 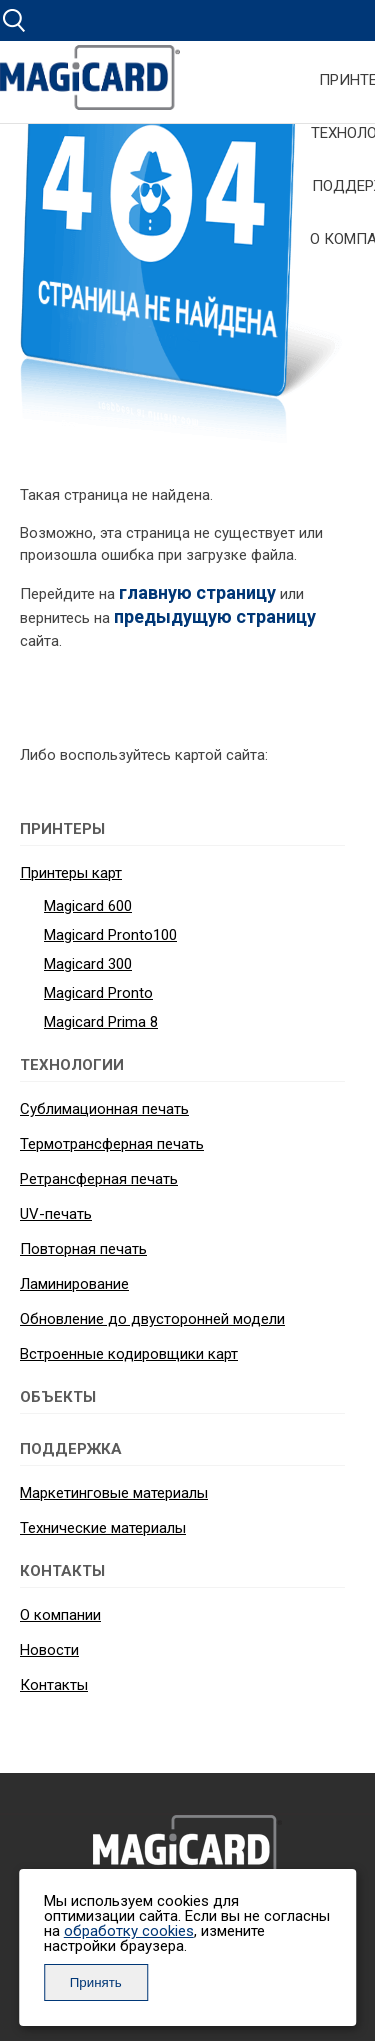 What do you see at coordinates (96, 1982) in the screenshot?
I see `Принять` at bounding box center [96, 1982].